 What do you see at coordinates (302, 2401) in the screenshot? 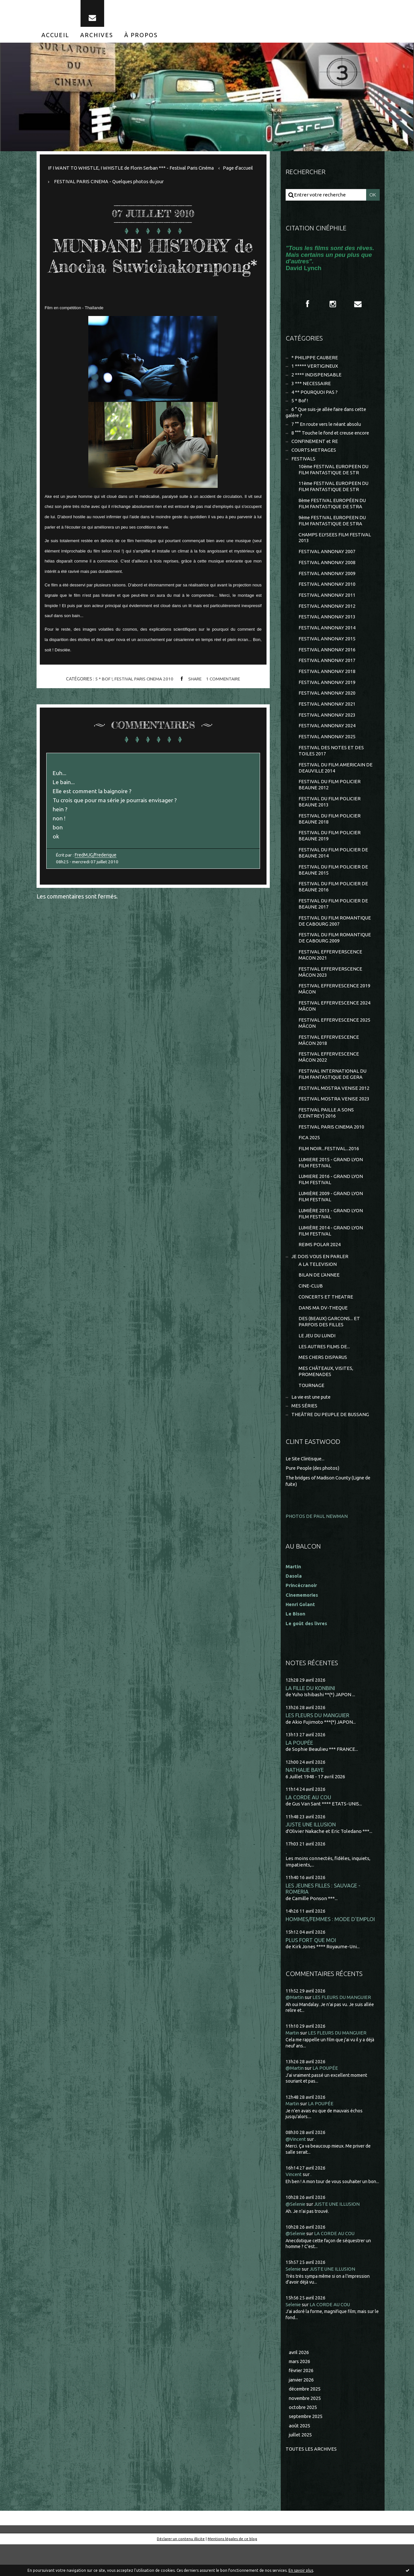
I see `février 2026` at bounding box center [302, 2401].